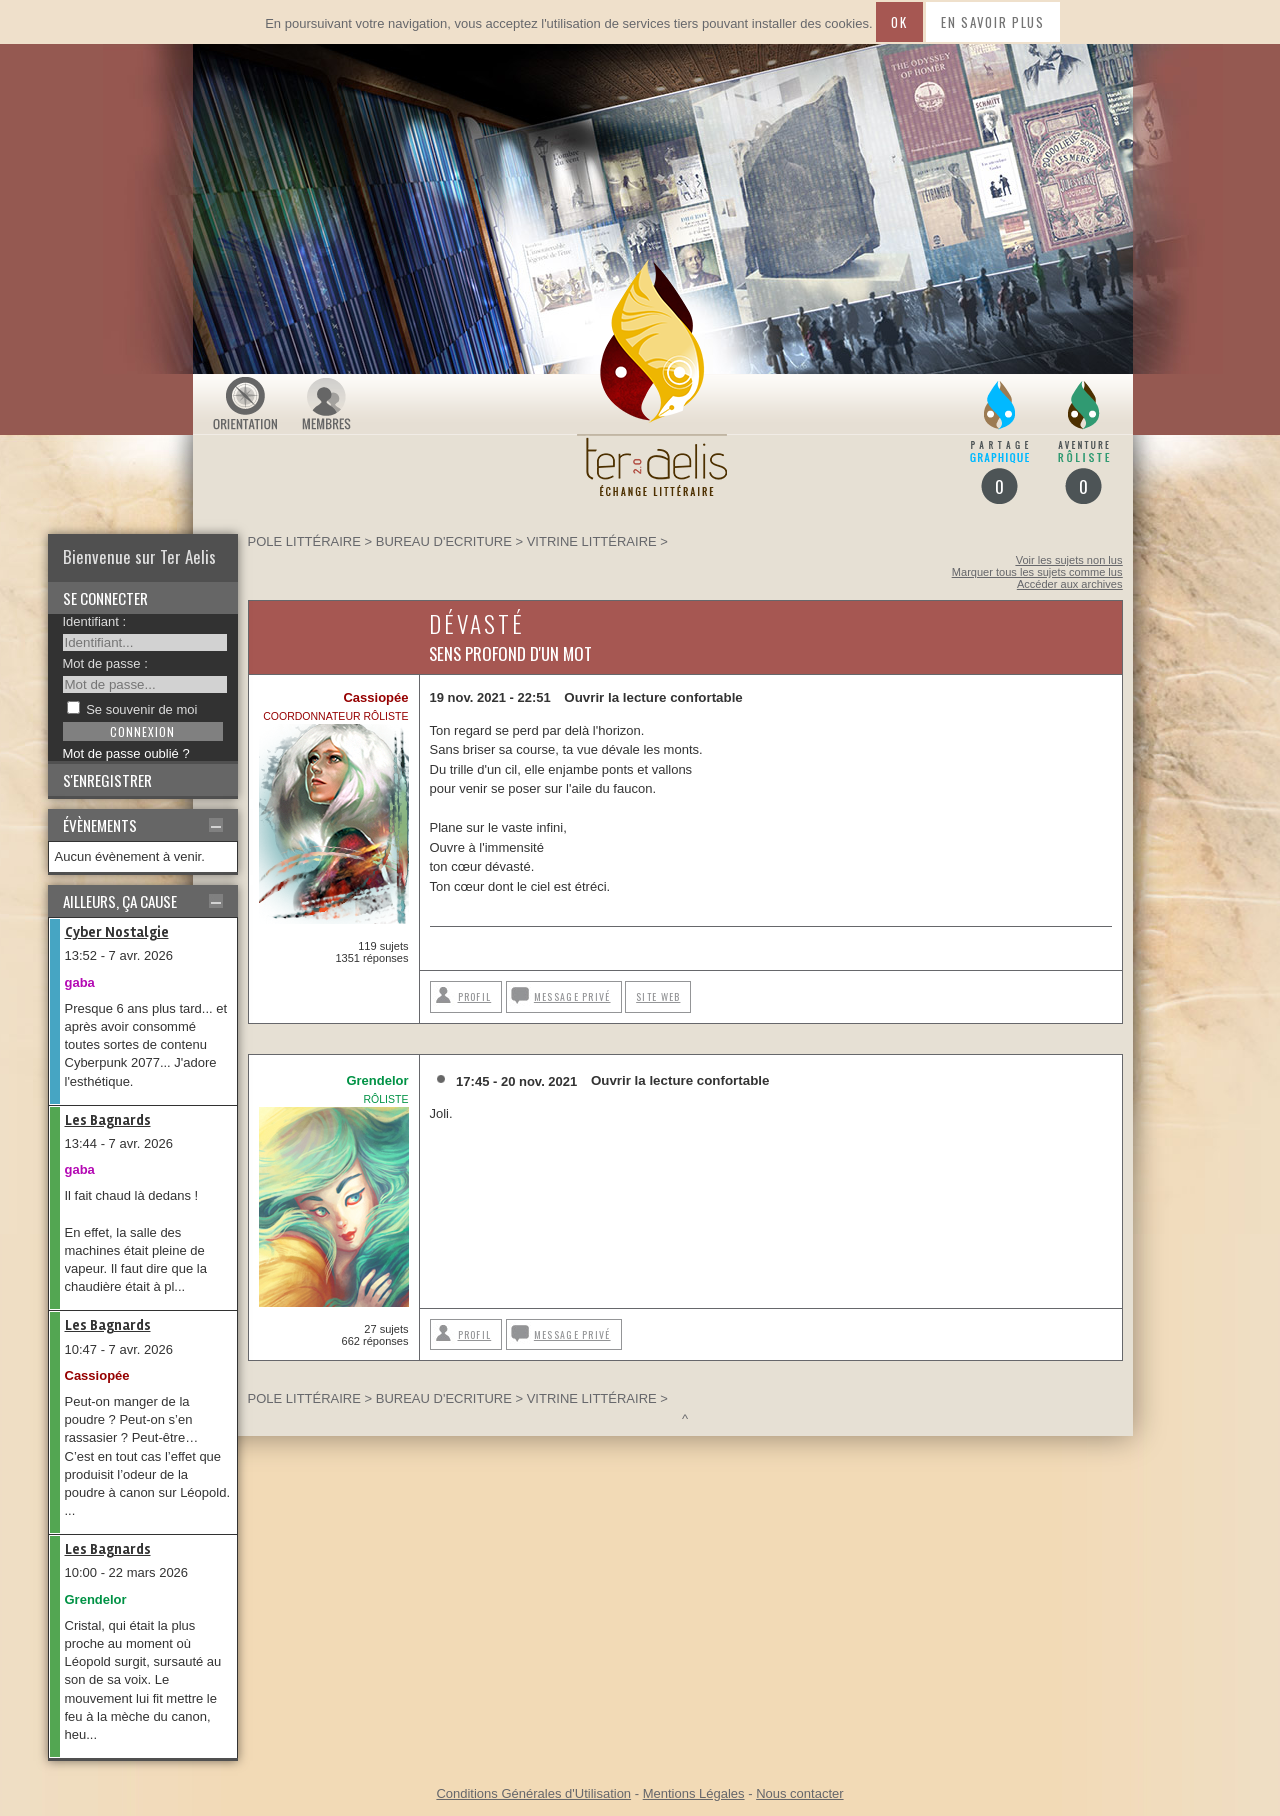  Describe the element at coordinates (97, 1375) in the screenshot. I see `Cassiopée` at that location.